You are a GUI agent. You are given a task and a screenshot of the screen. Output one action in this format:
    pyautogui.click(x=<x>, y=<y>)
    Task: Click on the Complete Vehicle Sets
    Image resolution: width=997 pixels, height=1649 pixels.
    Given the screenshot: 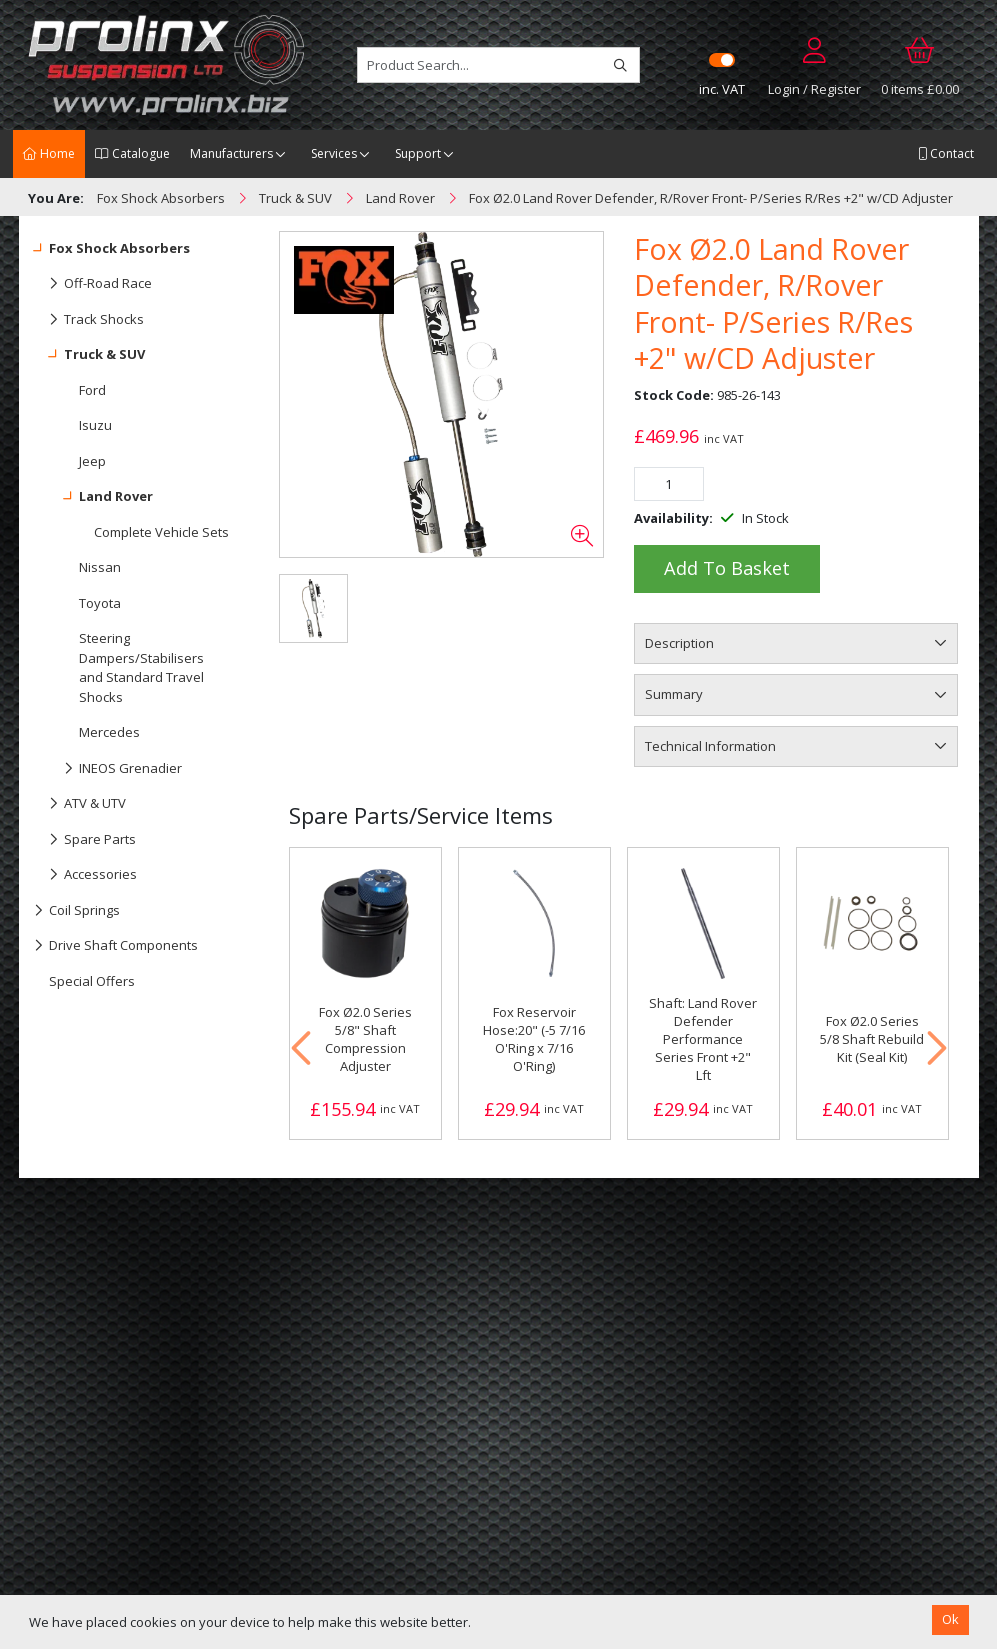 What is the action you would take?
    pyautogui.click(x=161, y=532)
    